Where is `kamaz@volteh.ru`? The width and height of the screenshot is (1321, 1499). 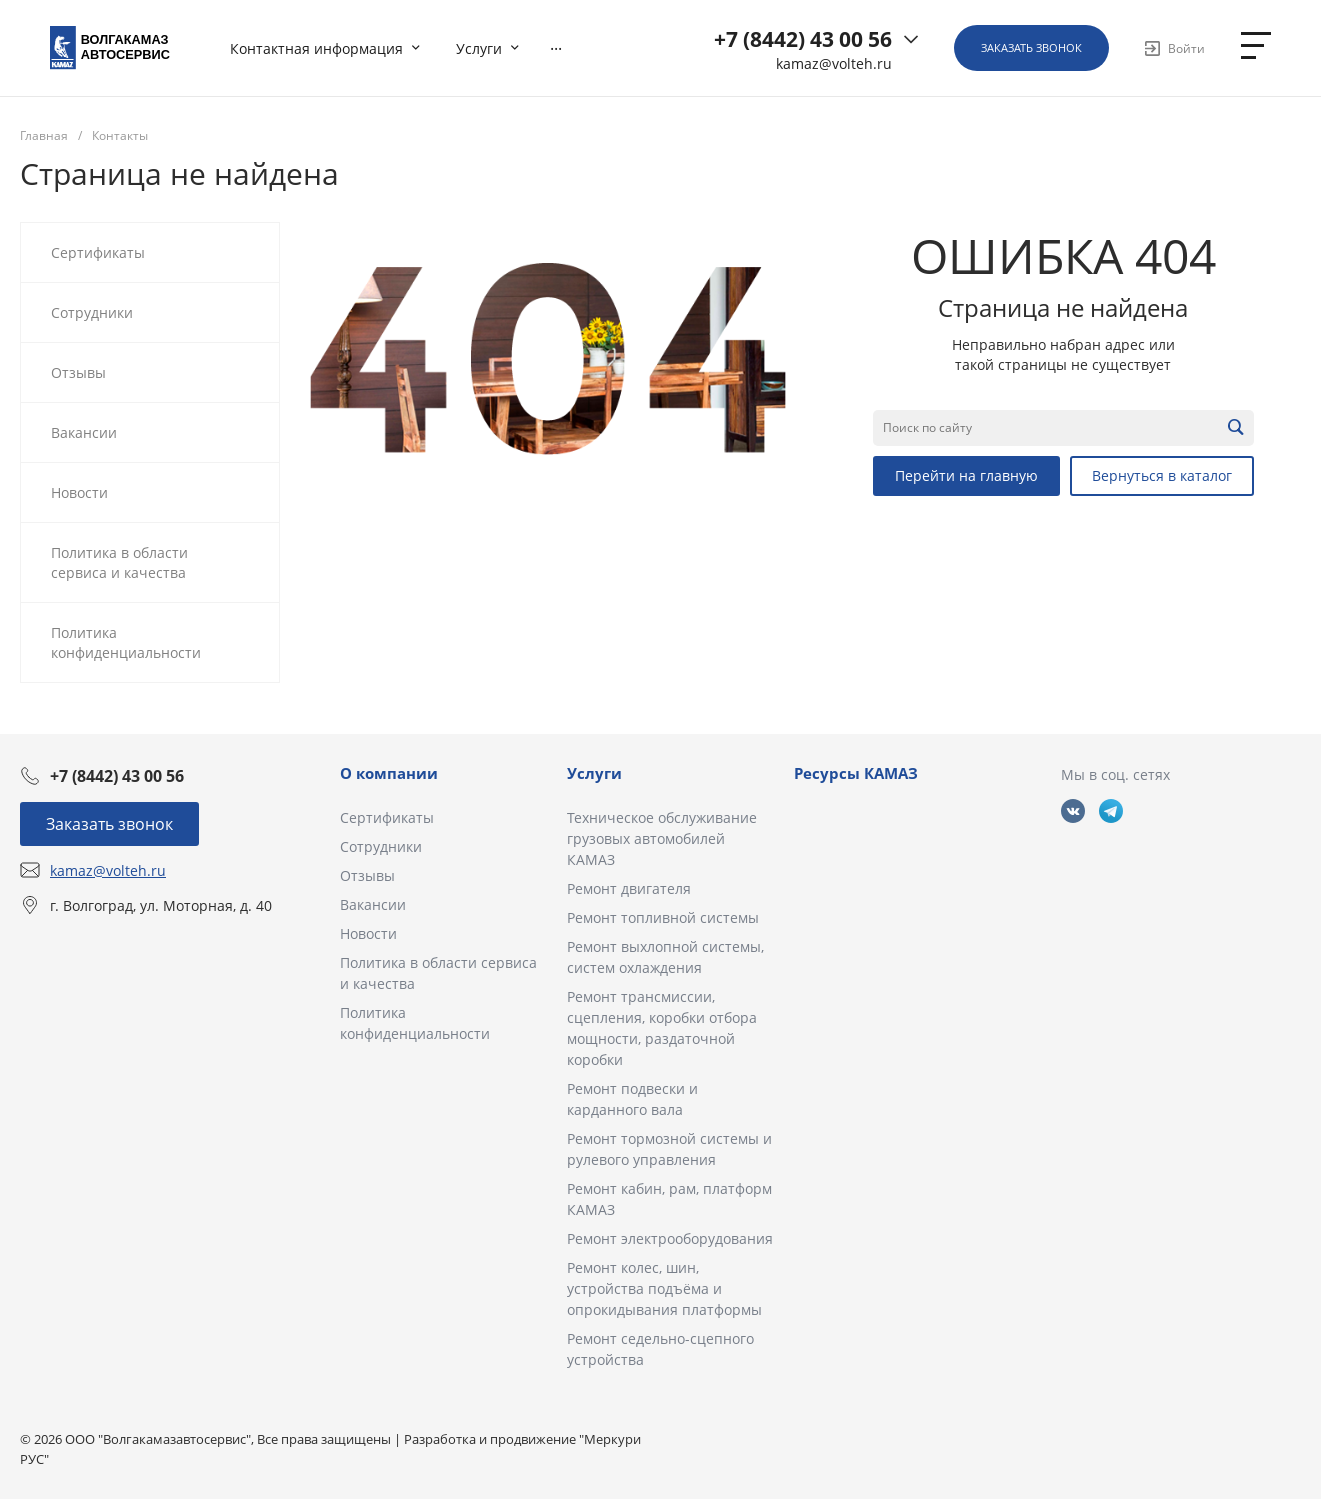 kamaz@volteh.ru is located at coordinates (834, 64).